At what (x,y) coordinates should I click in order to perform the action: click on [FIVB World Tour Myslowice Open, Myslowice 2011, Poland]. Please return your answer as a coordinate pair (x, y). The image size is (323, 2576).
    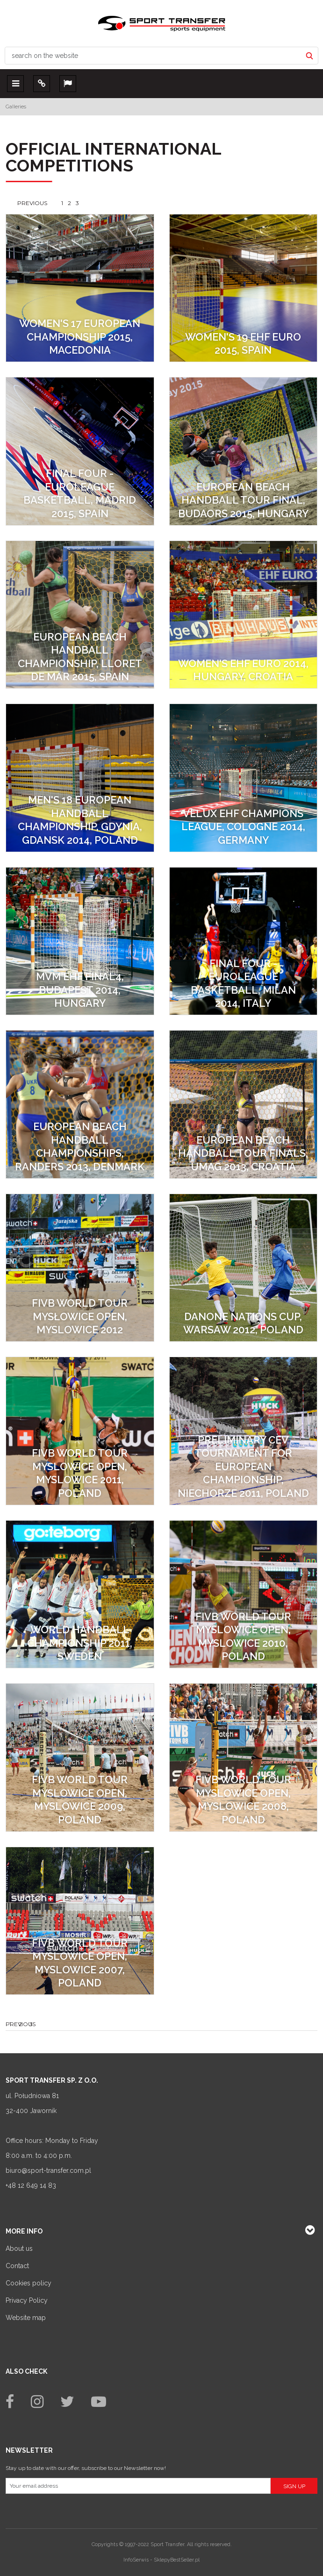
    Looking at the image, I should click on (80, 1431).